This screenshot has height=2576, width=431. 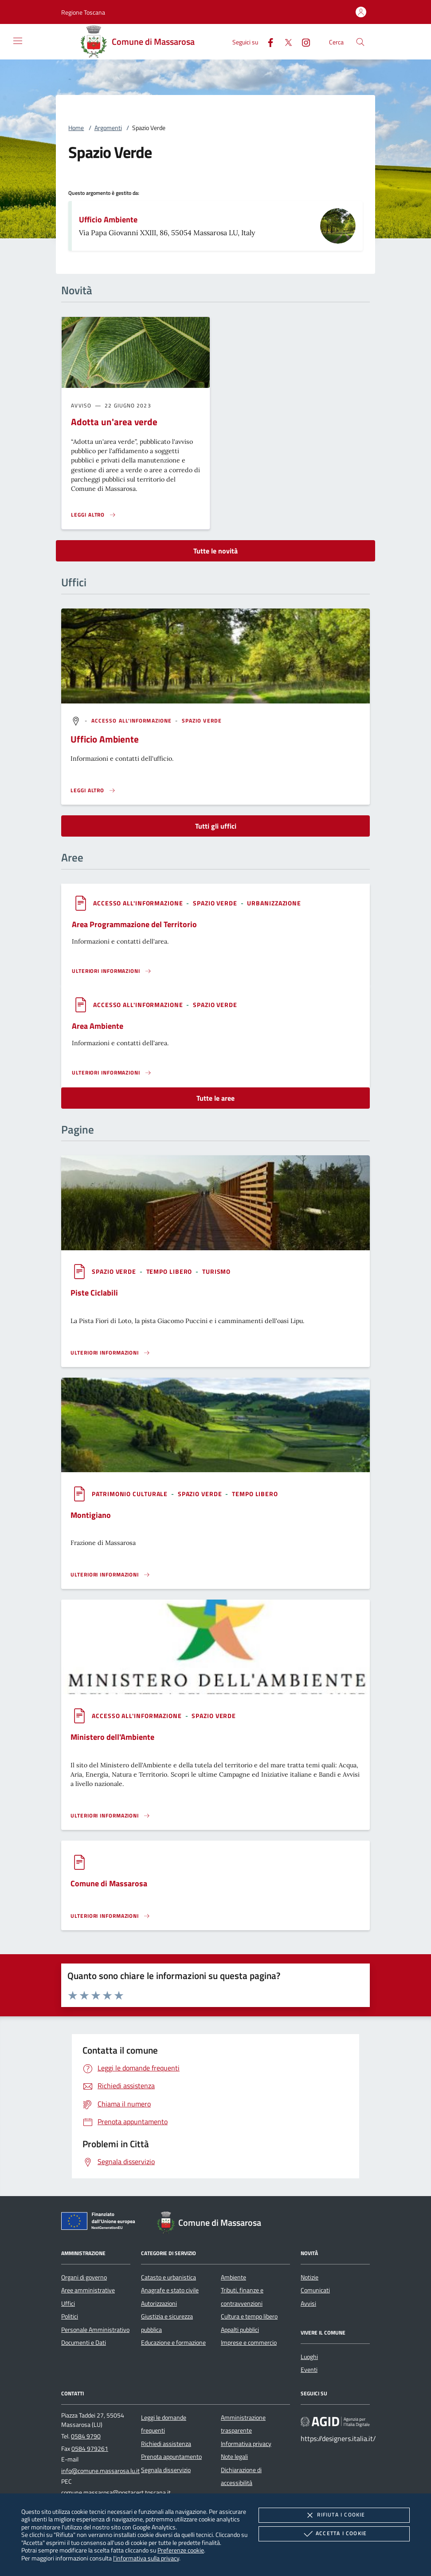 I want to click on Avvisi, so click(x=308, y=2303).